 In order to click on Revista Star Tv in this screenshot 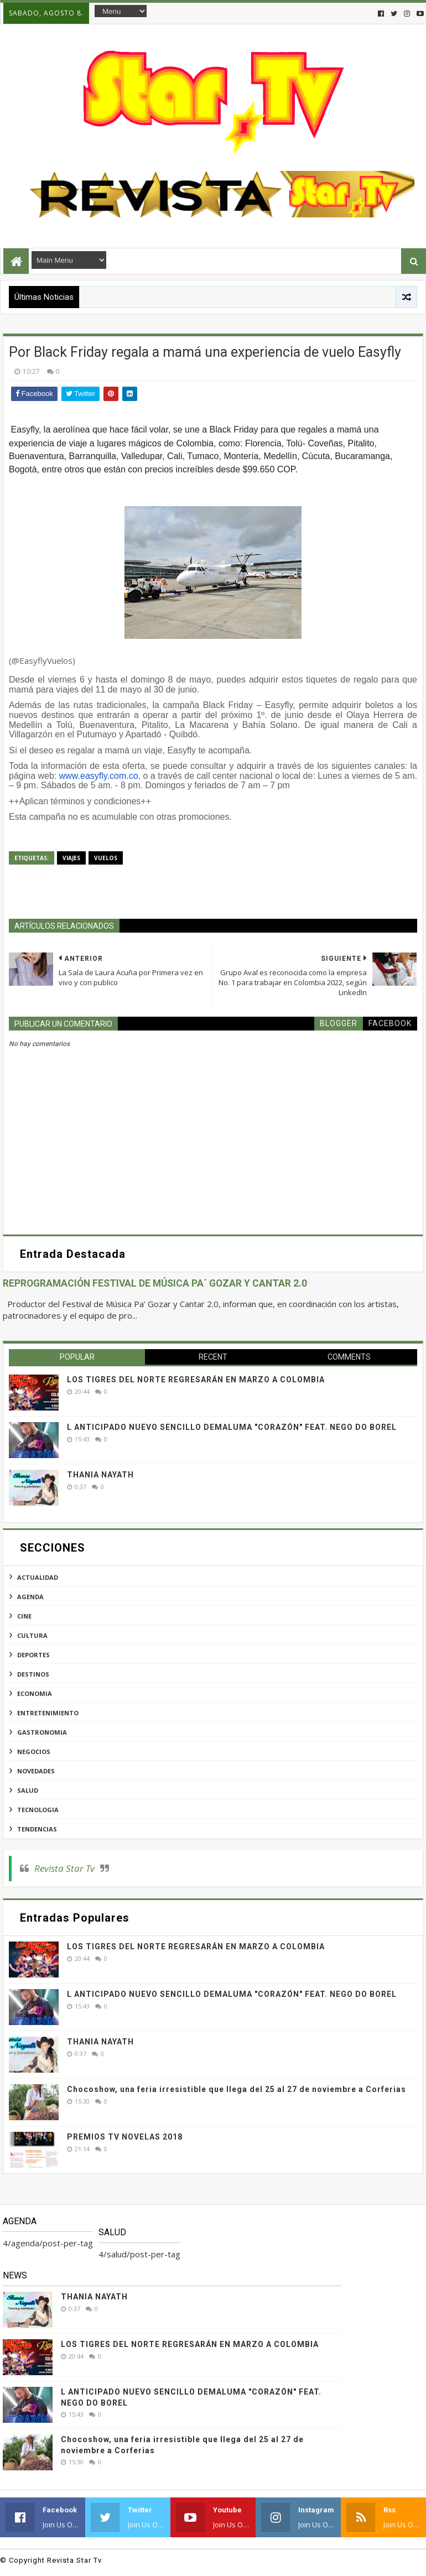, I will do `click(64, 1868)`.